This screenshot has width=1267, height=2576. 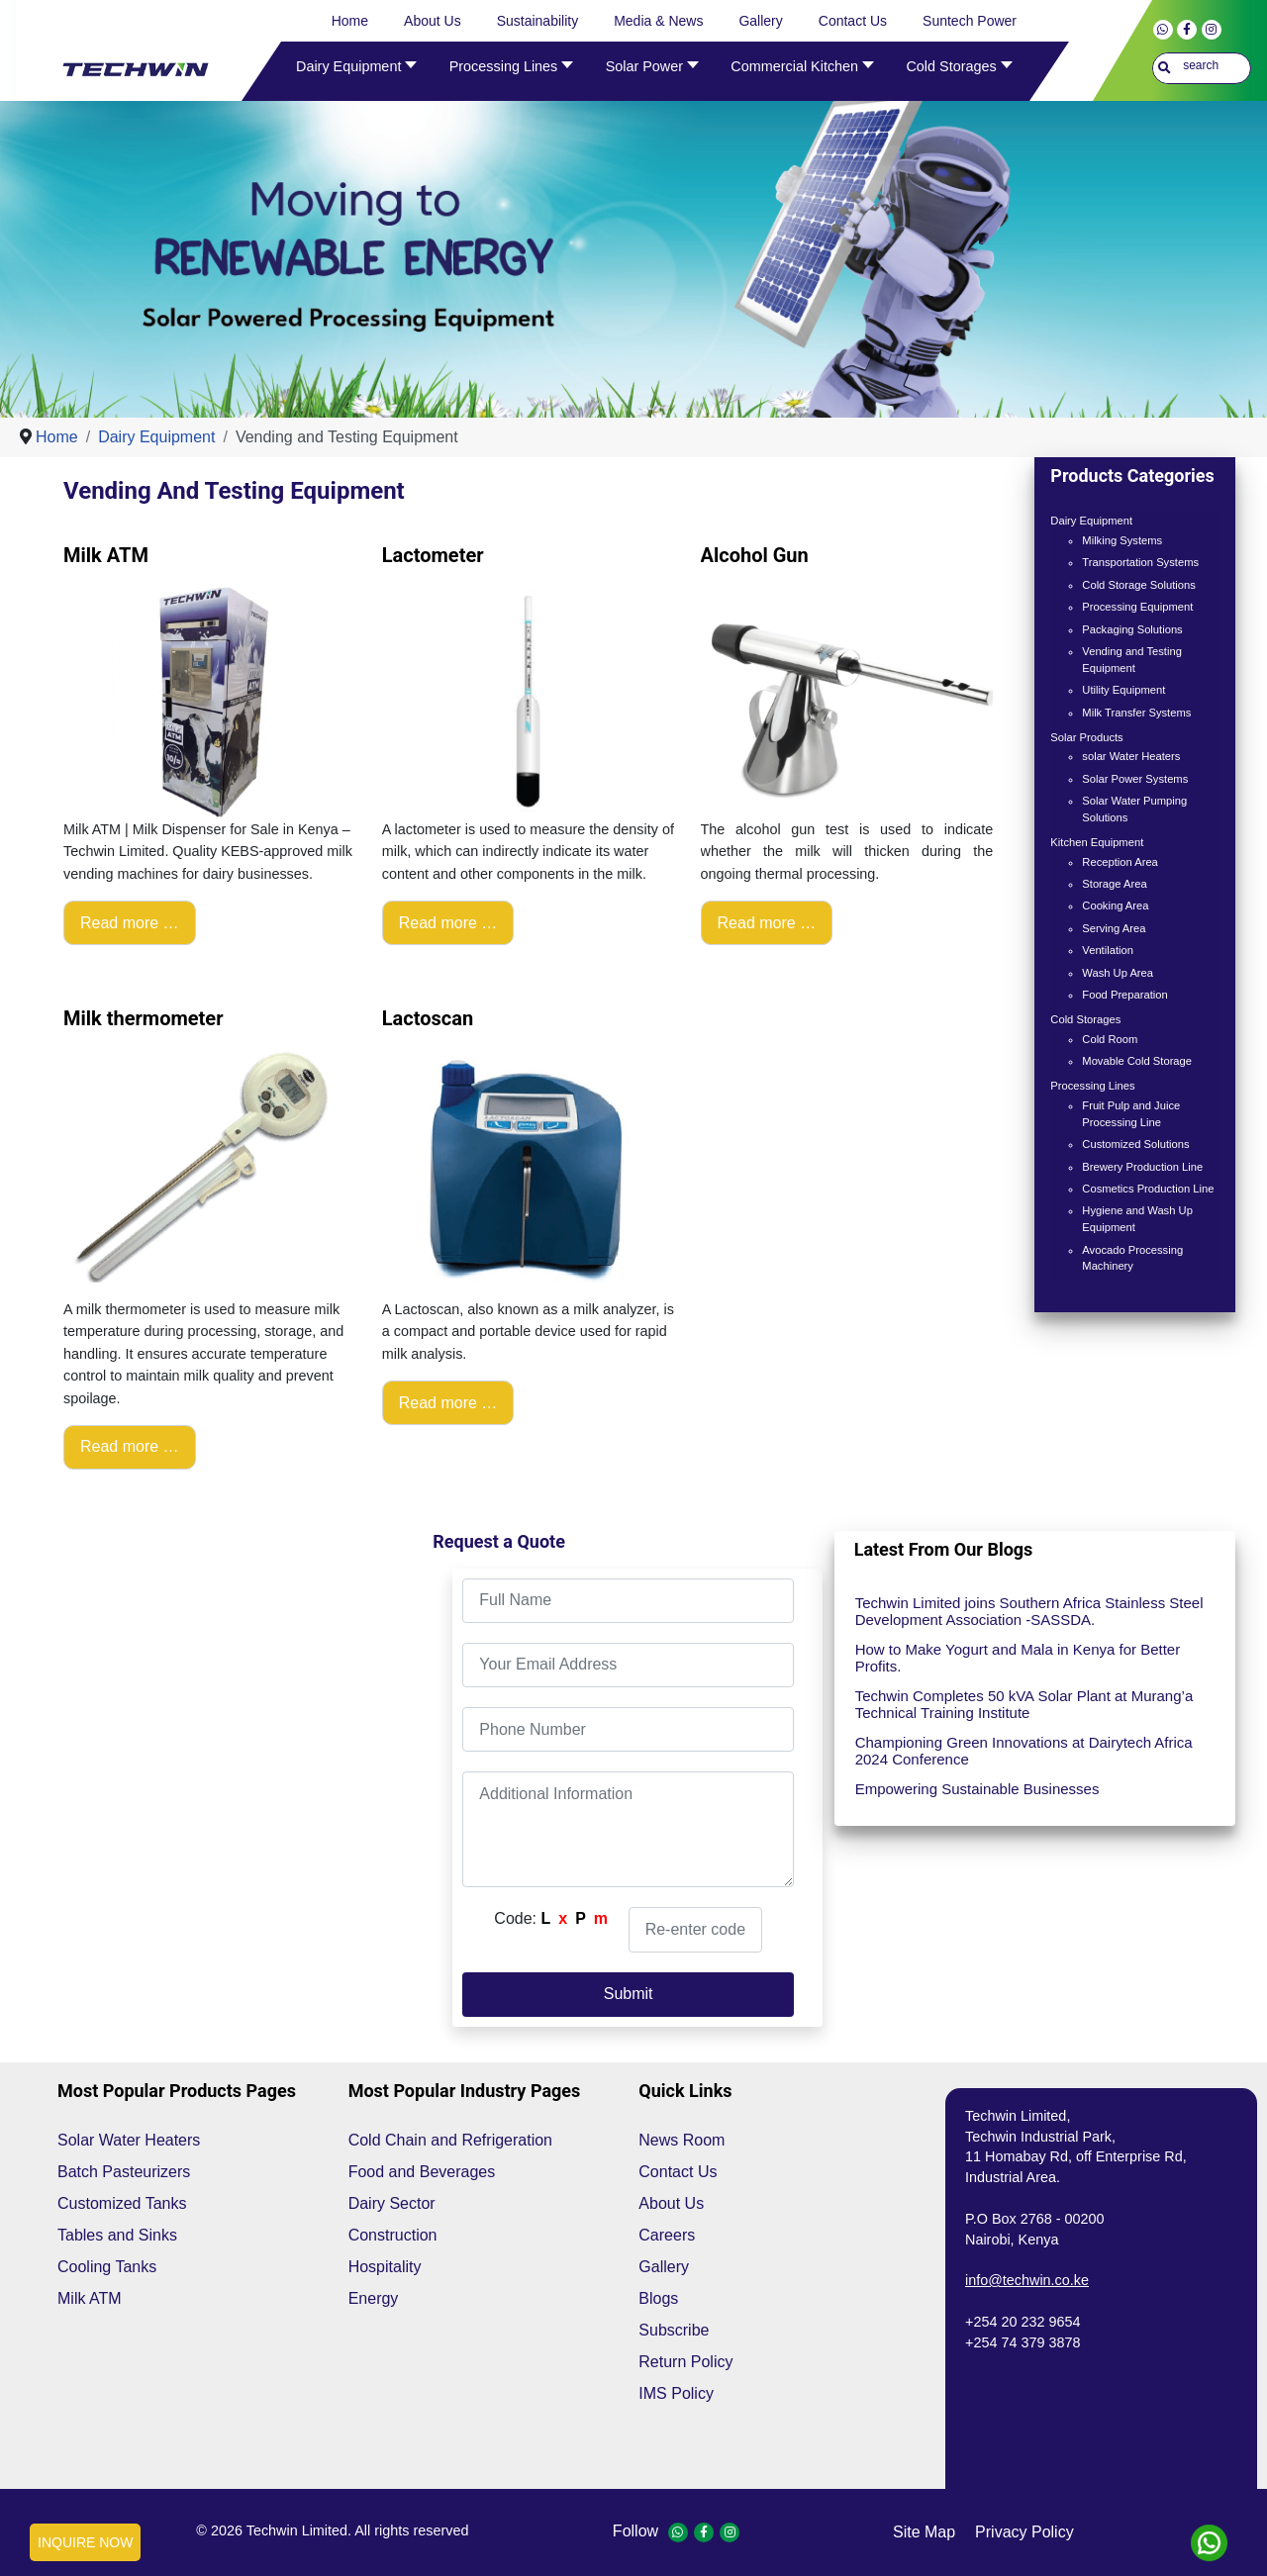 I want to click on Championing Green Innovations at Dairytech Africa 2024 Conference, so click(x=1024, y=1750).